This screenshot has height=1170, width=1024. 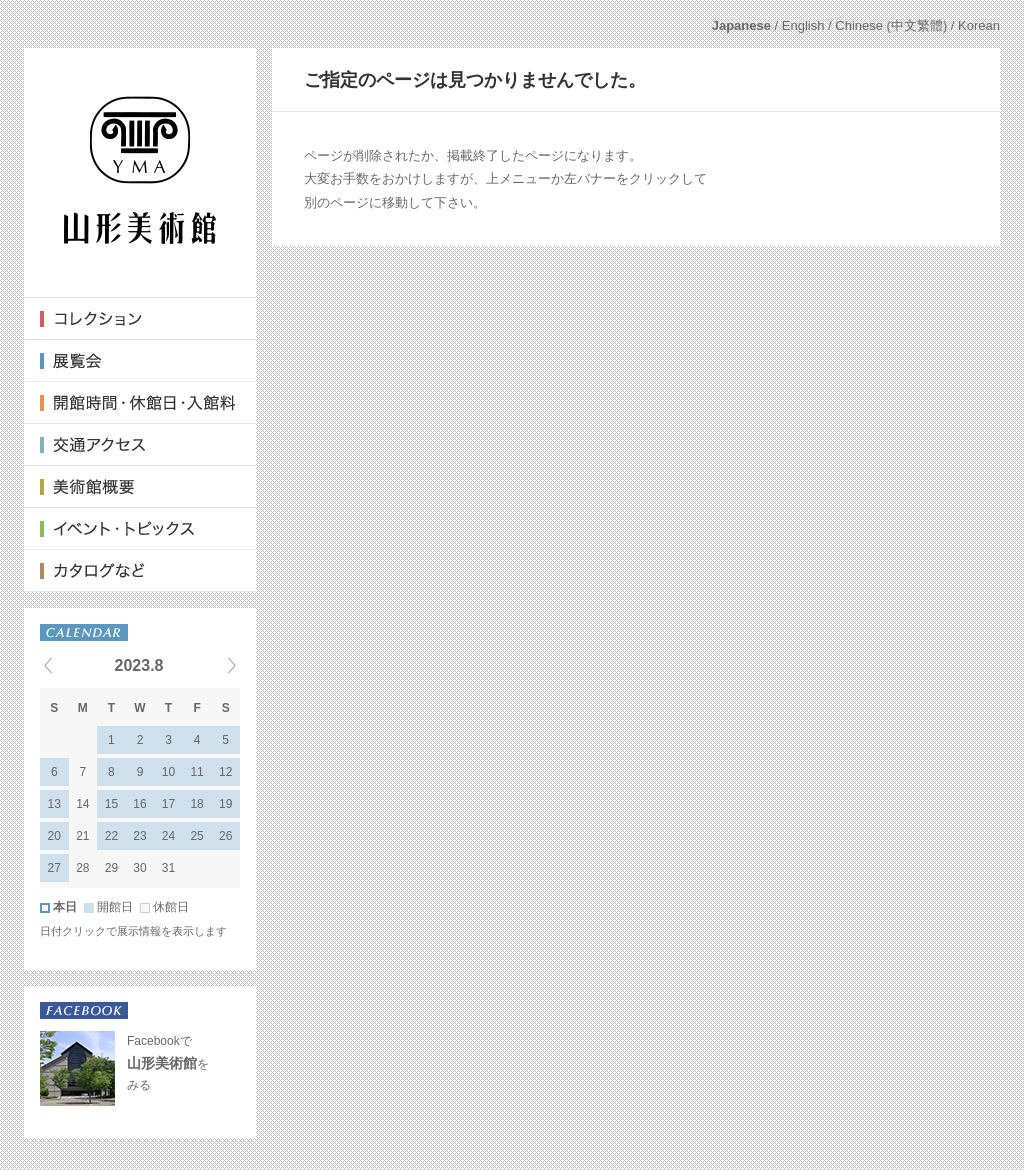 What do you see at coordinates (54, 804) in the screenshot?
I see `13` at bounding box center [54, 804].